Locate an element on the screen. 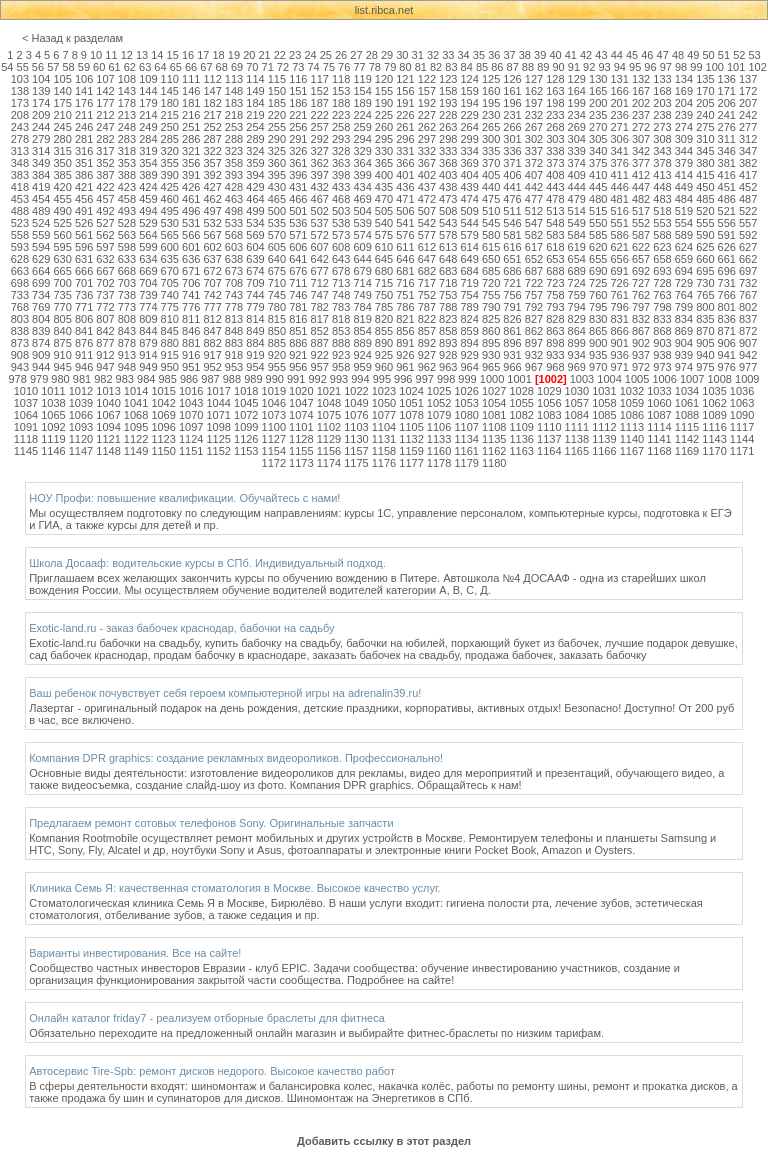 This screenshot has width=768, height=1159. 784 is located at coordinates (362, 307).